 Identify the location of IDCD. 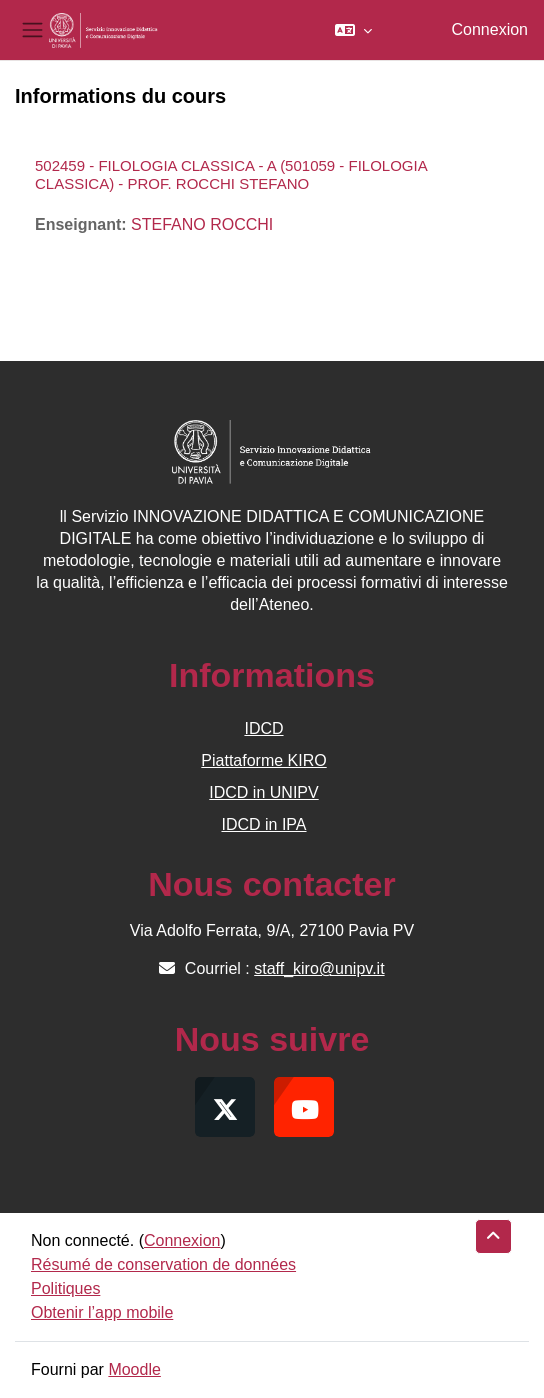
(263, 728).